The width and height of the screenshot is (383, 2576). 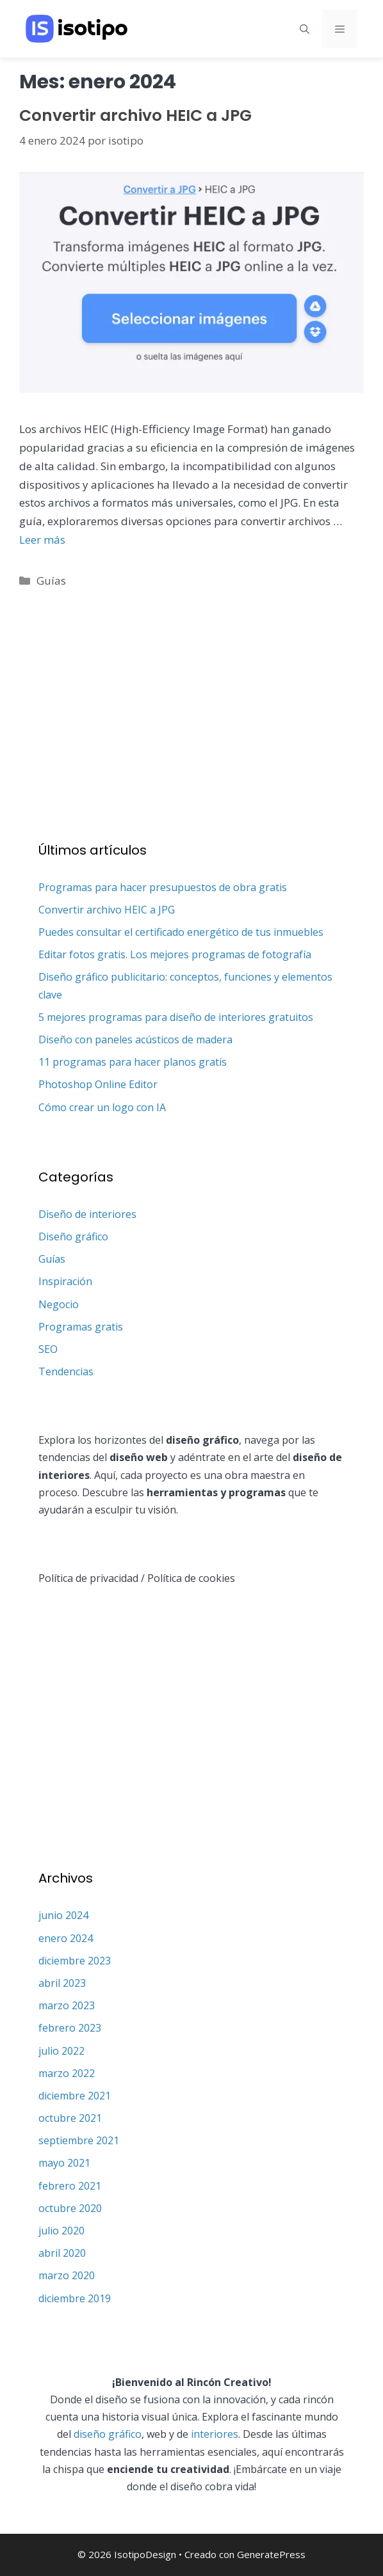 I want to click on junio 2024, so click(x=63, y=1915).